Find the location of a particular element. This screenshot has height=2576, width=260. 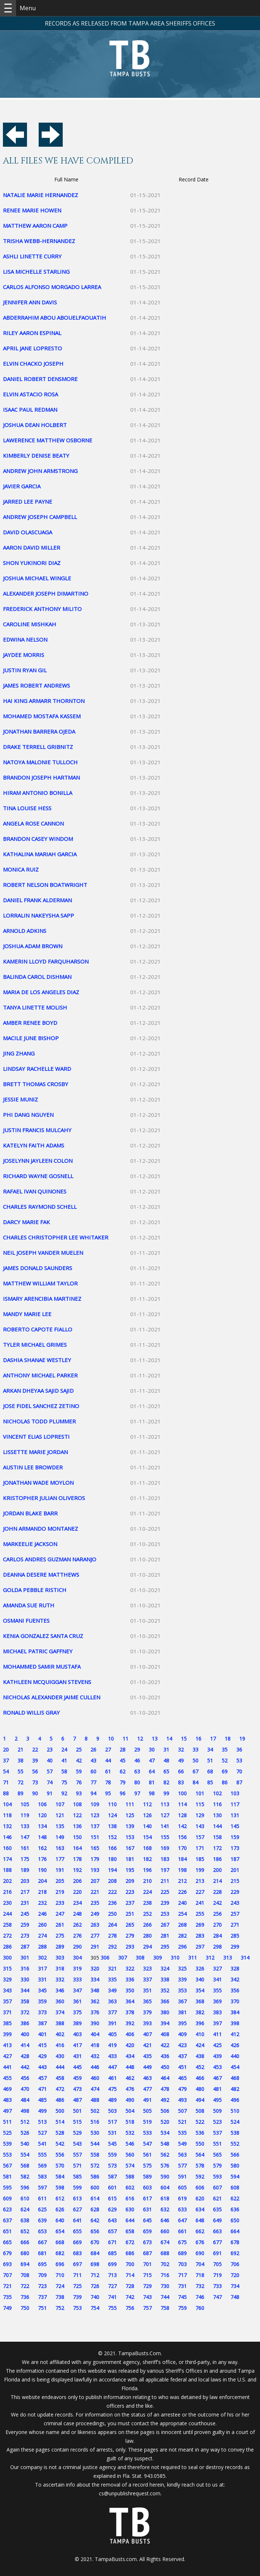

238 is located at coordinates (147, 1902).